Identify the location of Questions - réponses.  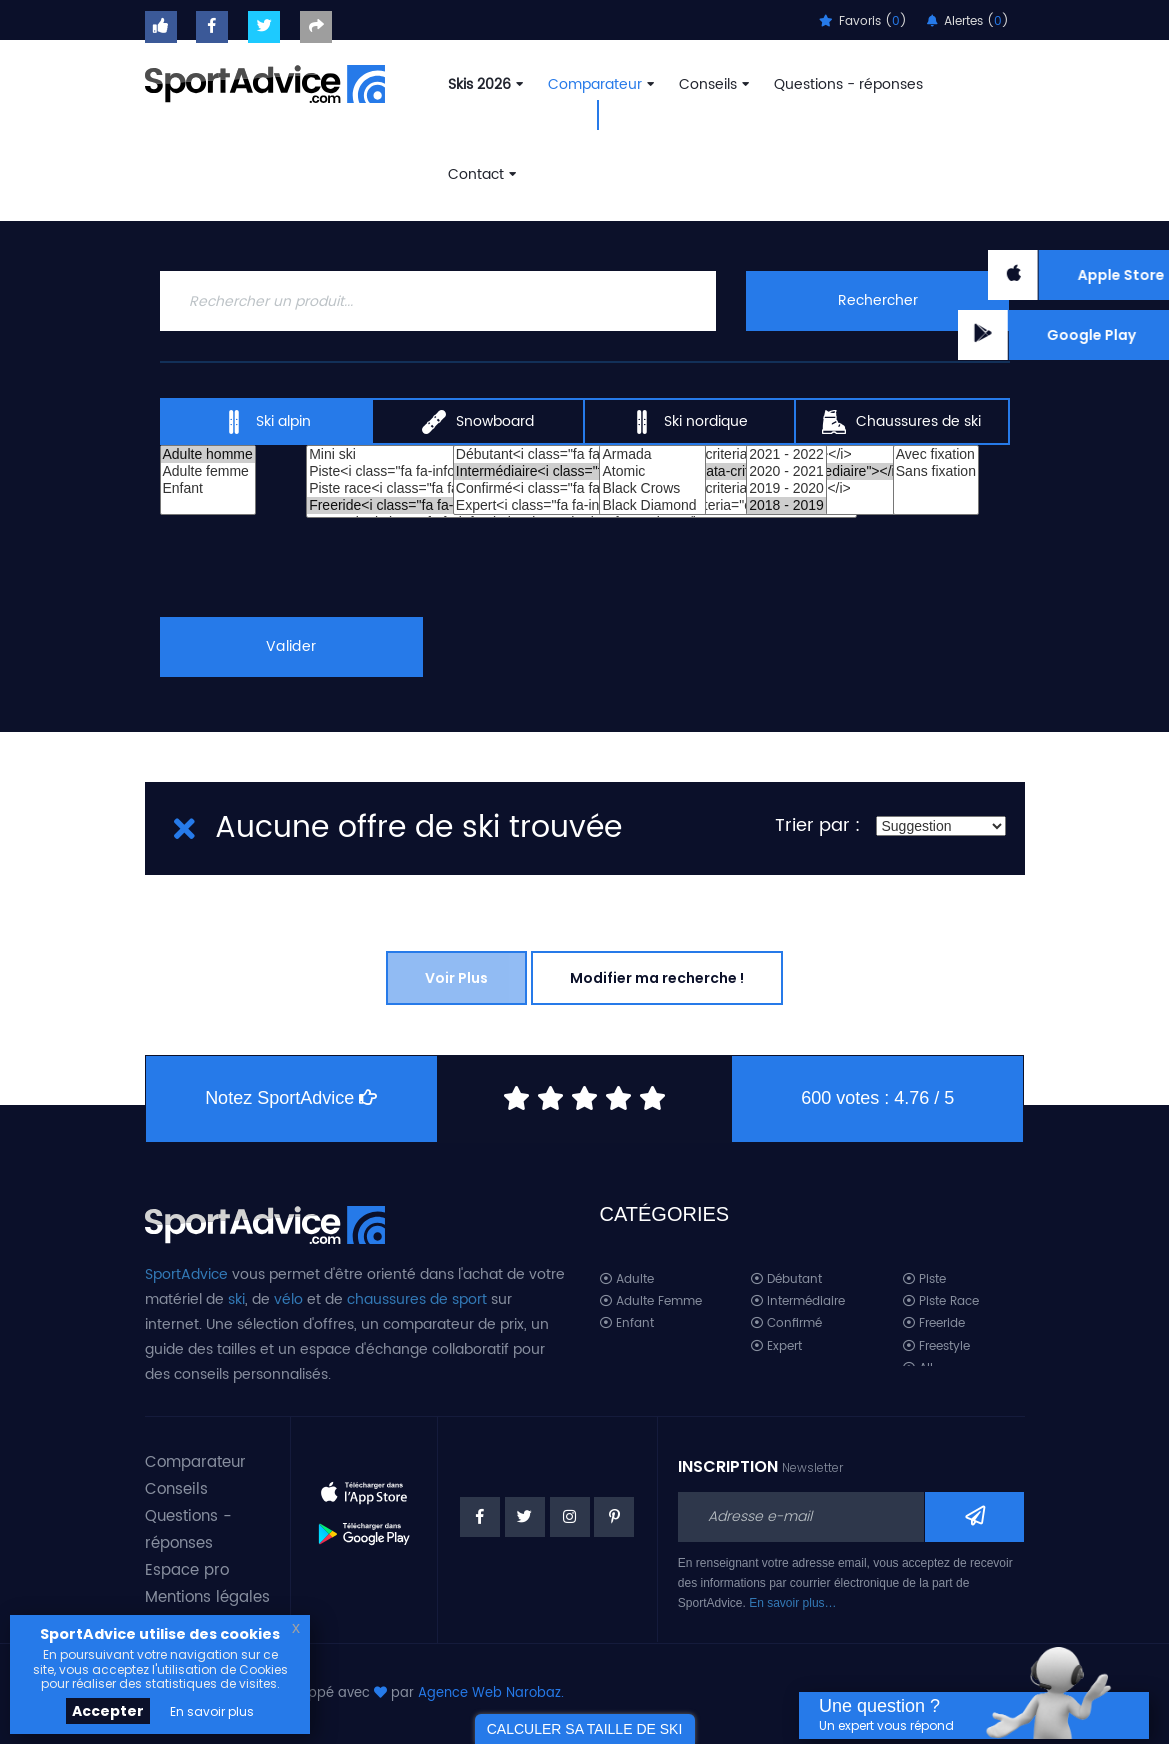
(848, 84).